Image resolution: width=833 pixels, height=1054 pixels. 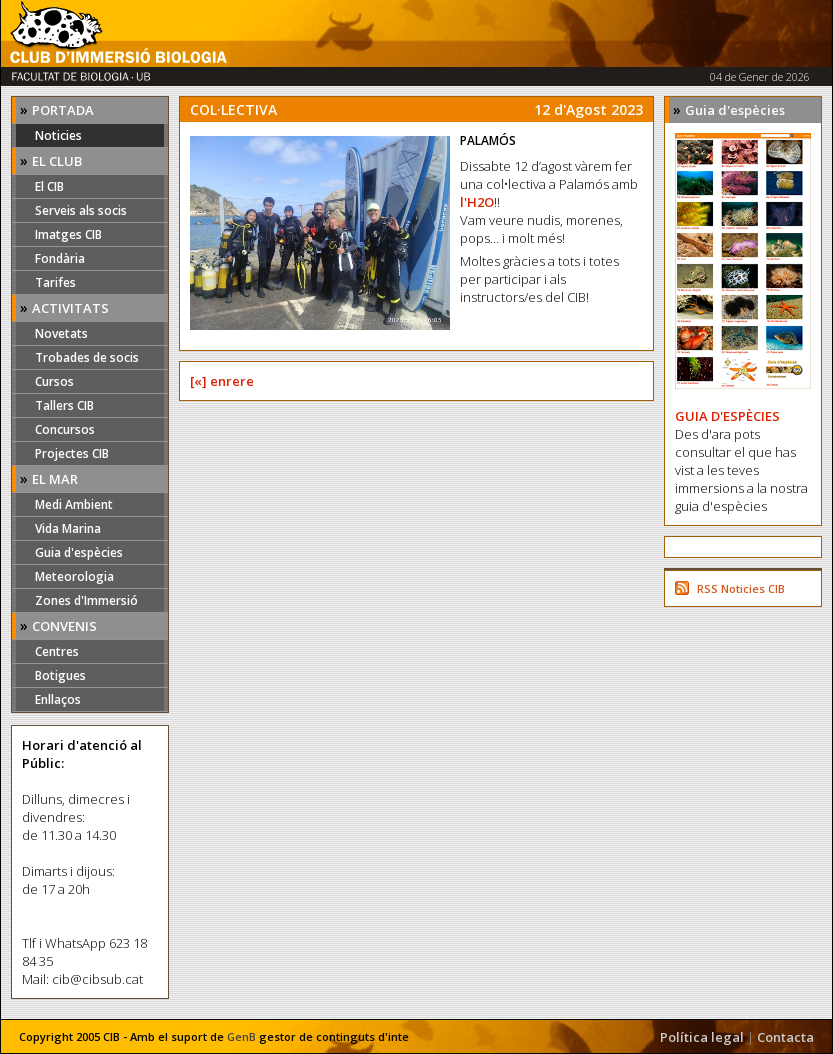 What do you see at coordinates (58, 699) in the screenshot?
I see `Enllaços` at bounding box center [58, 699].